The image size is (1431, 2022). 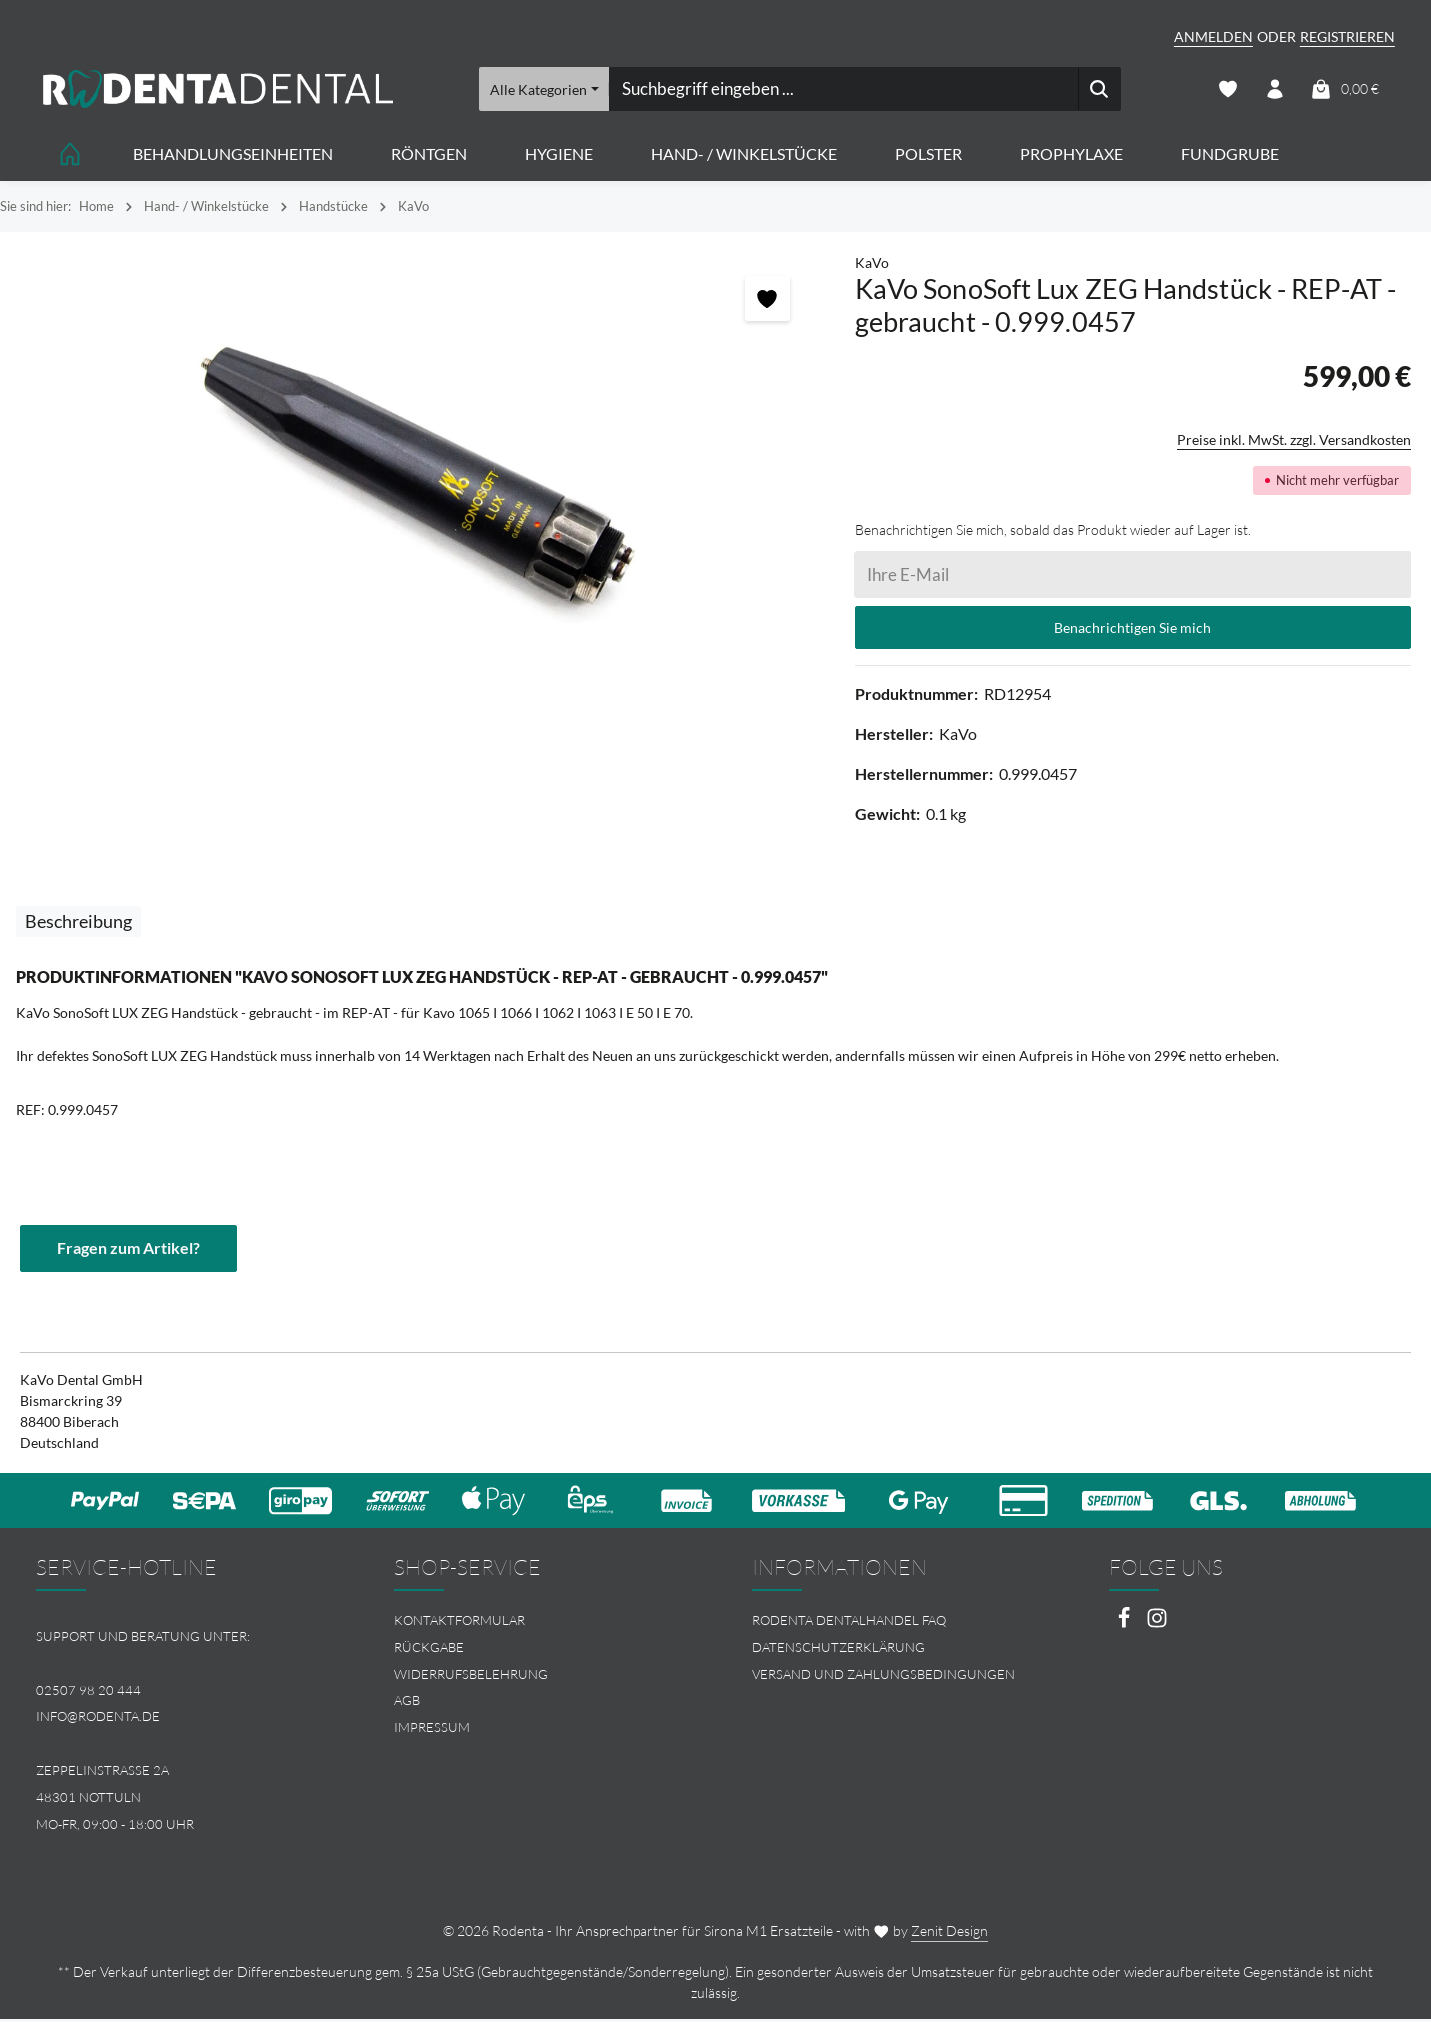 I want to click on Fragen zum Artikel?, so click(x=128, y=1250).